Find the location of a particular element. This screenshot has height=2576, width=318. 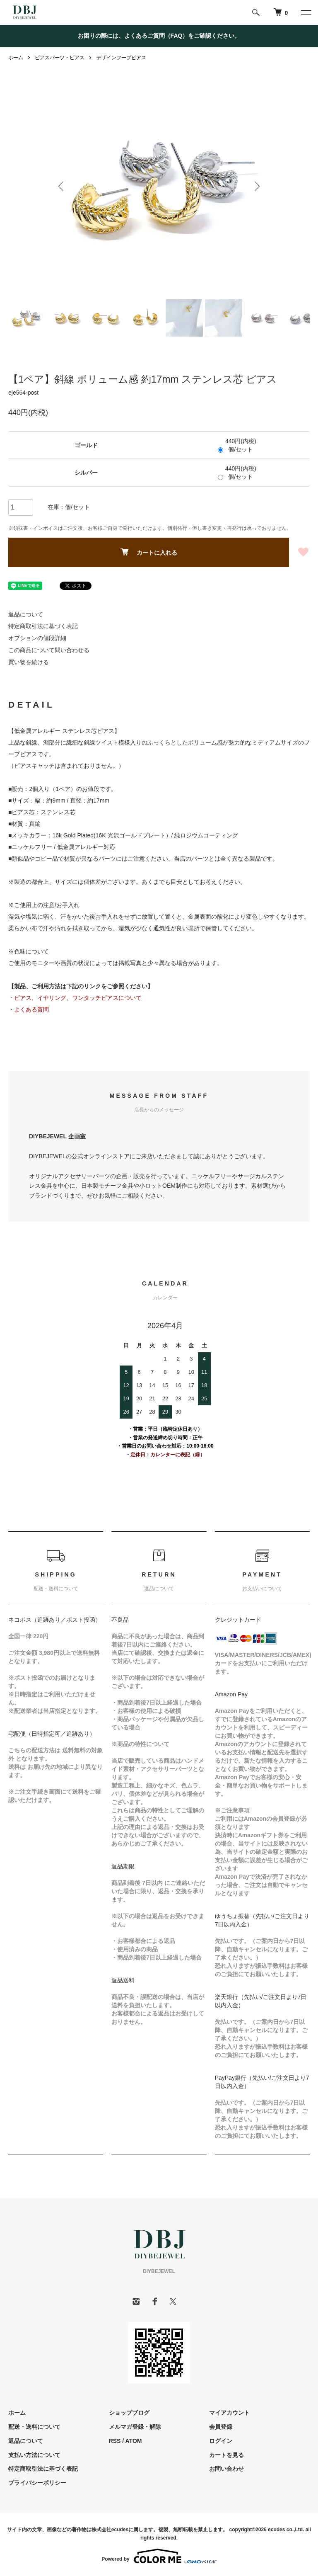

特定商取引法に基づく表記 is located at coordinates (43, 626).